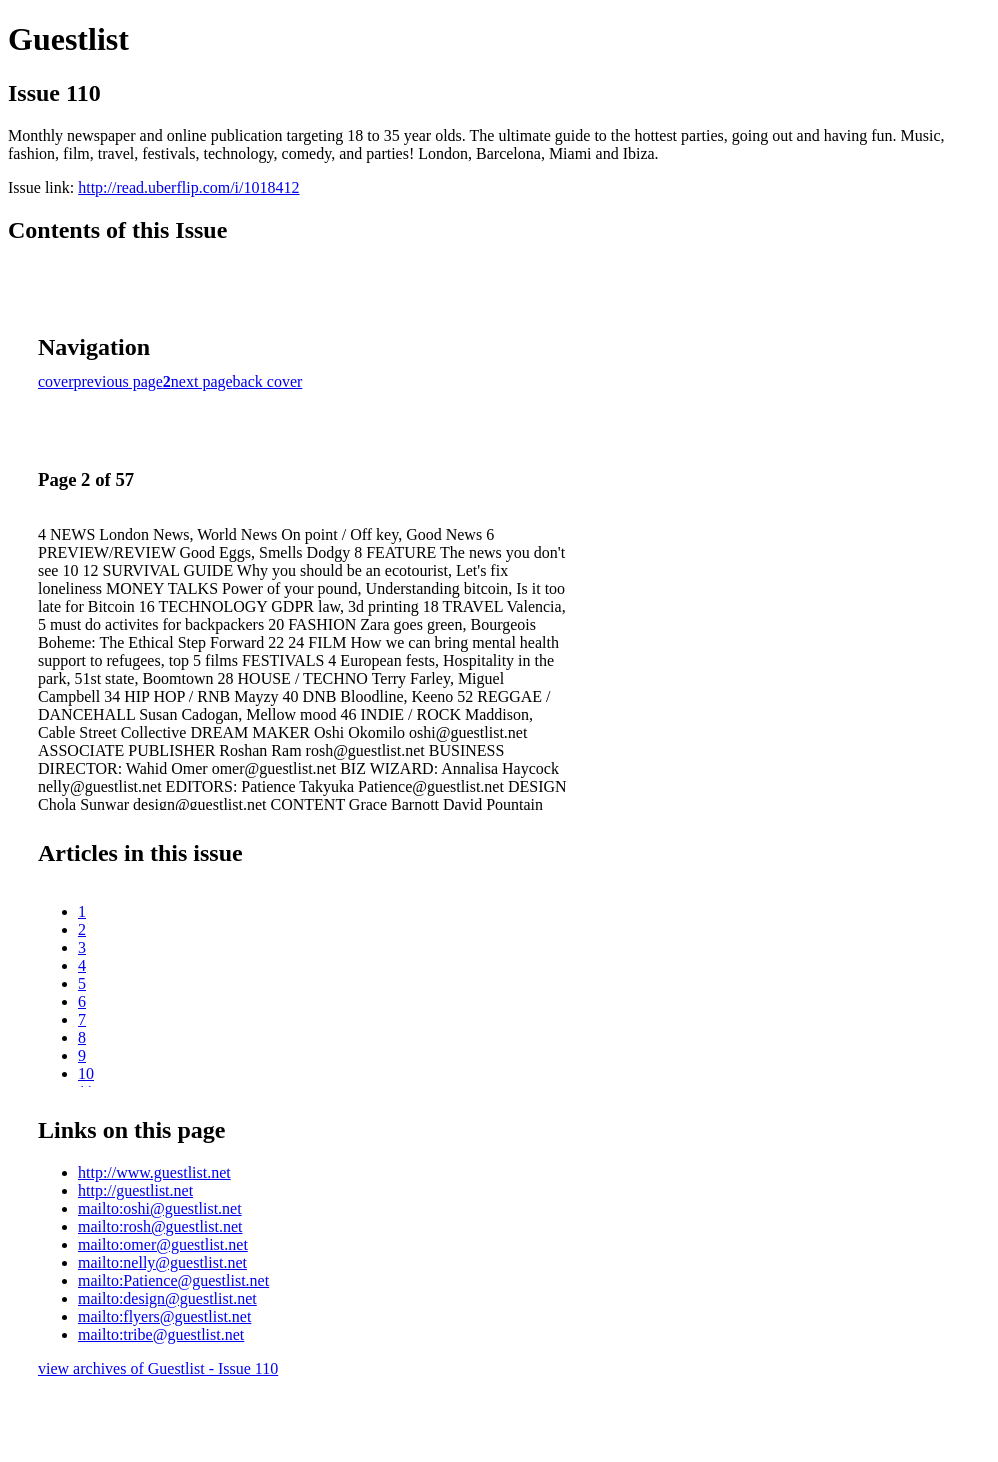 This screenshot has width=998, height=1462. What do you see at coordinates (160, 1208) in the screenshot?
I see `mailto:oshi@guestlist.net` at bounding box center [160, 1208].